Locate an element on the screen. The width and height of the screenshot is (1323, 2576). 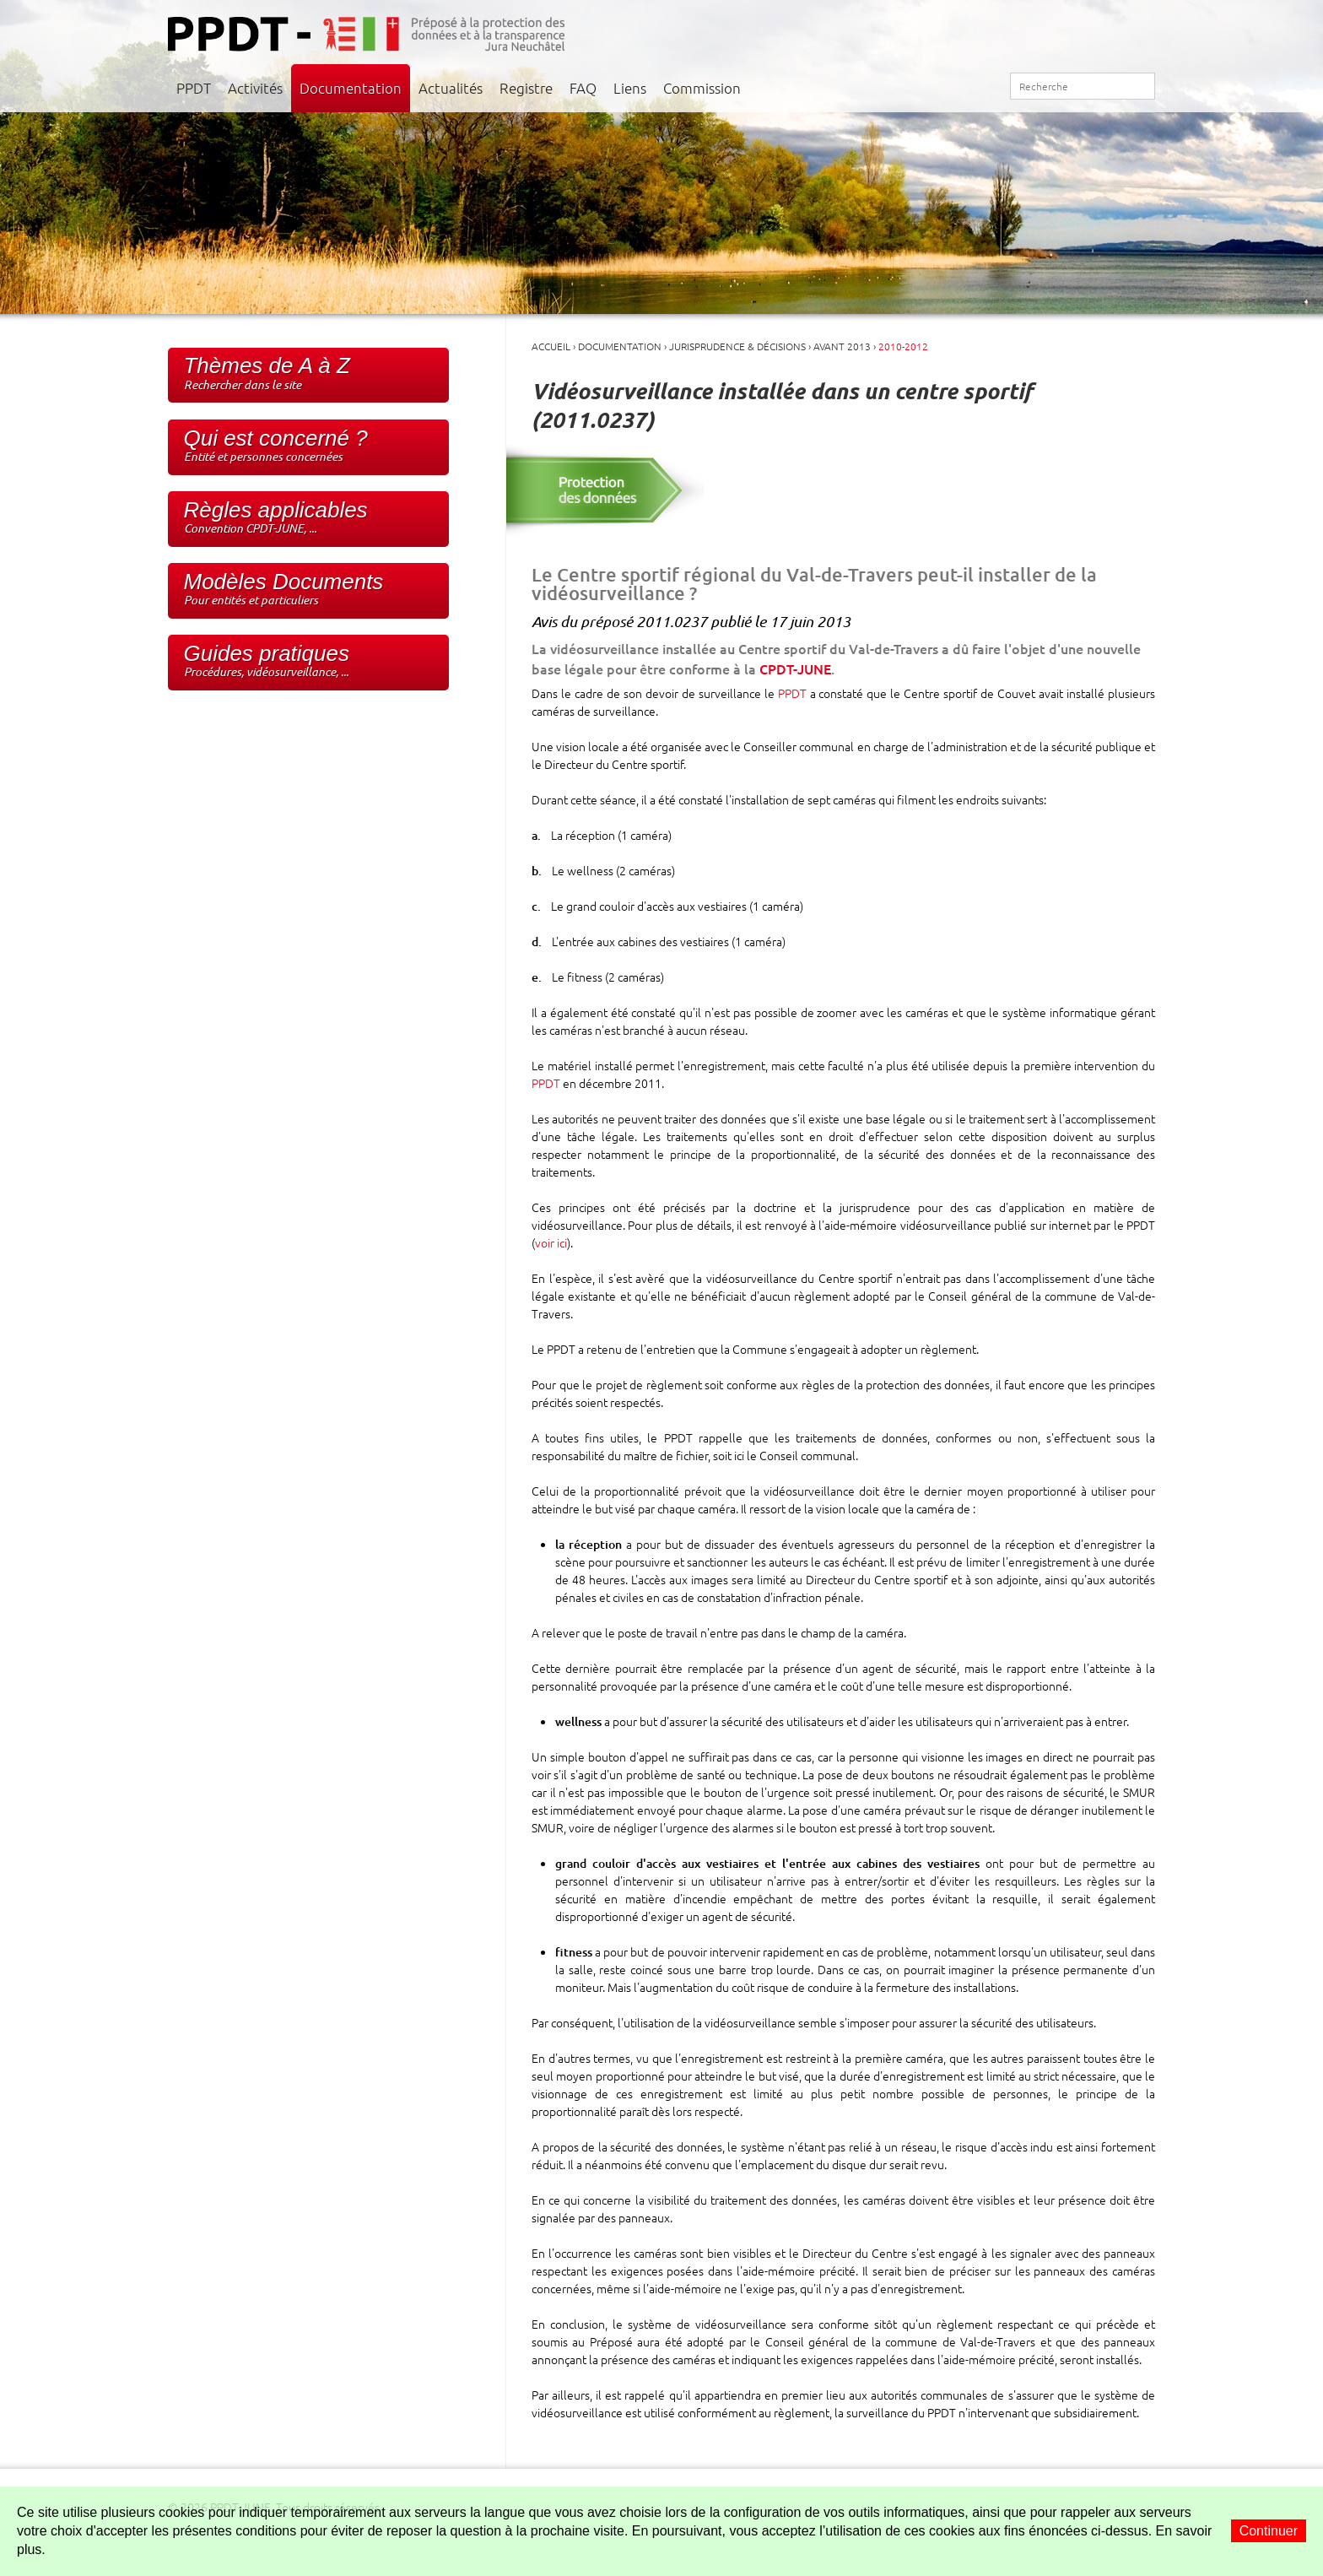
Liens is located at coordinates (629, 87).